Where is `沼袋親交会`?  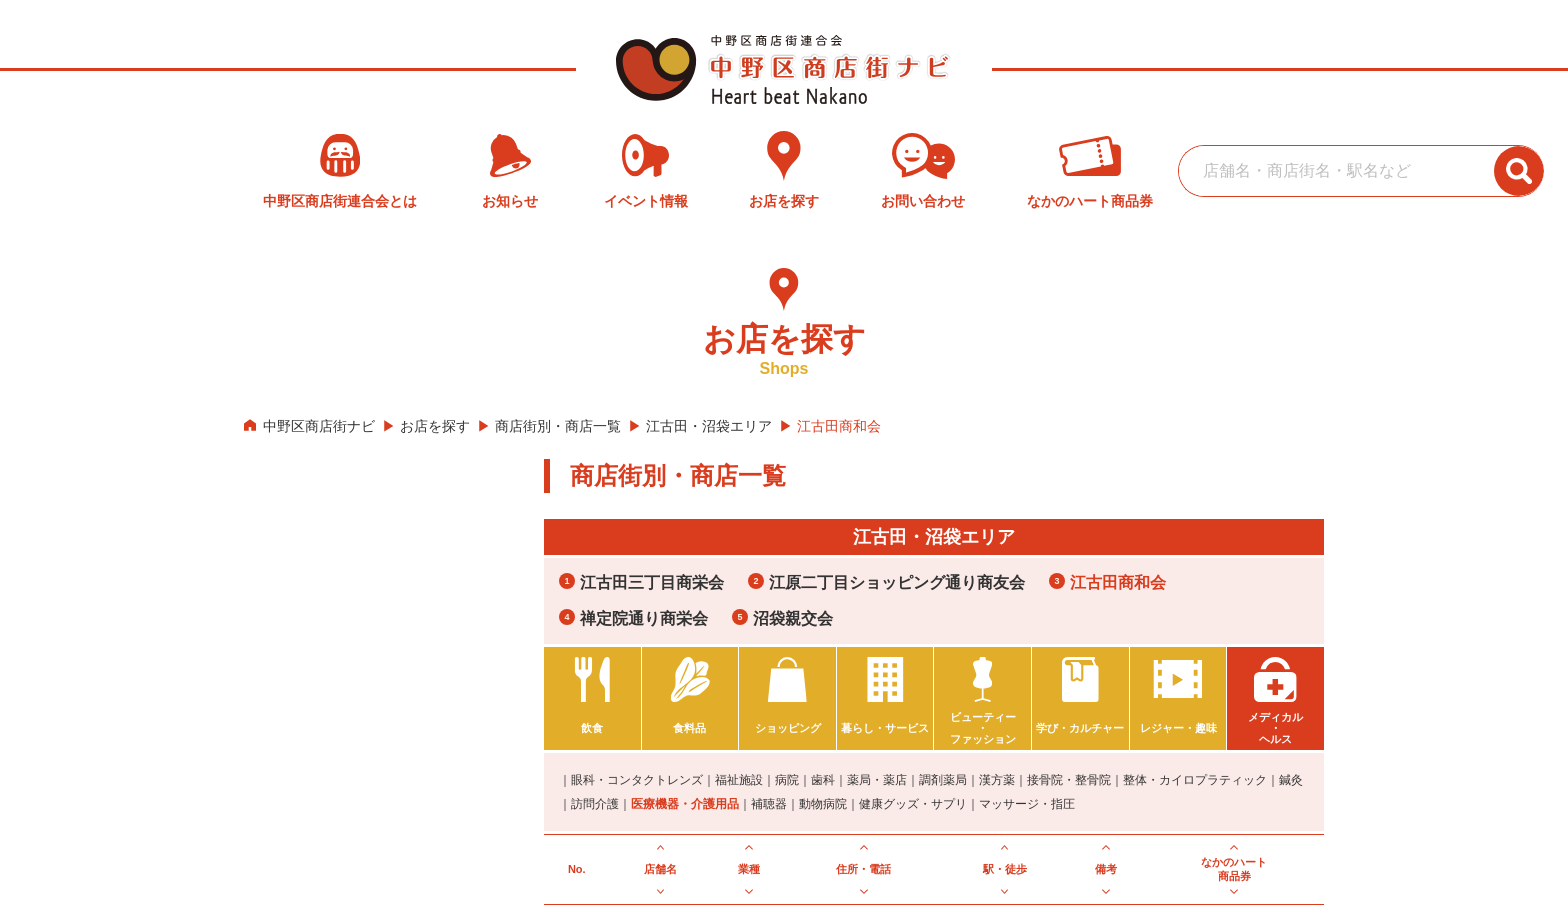
沼袋親交会 is located at coordinates (793, 618).